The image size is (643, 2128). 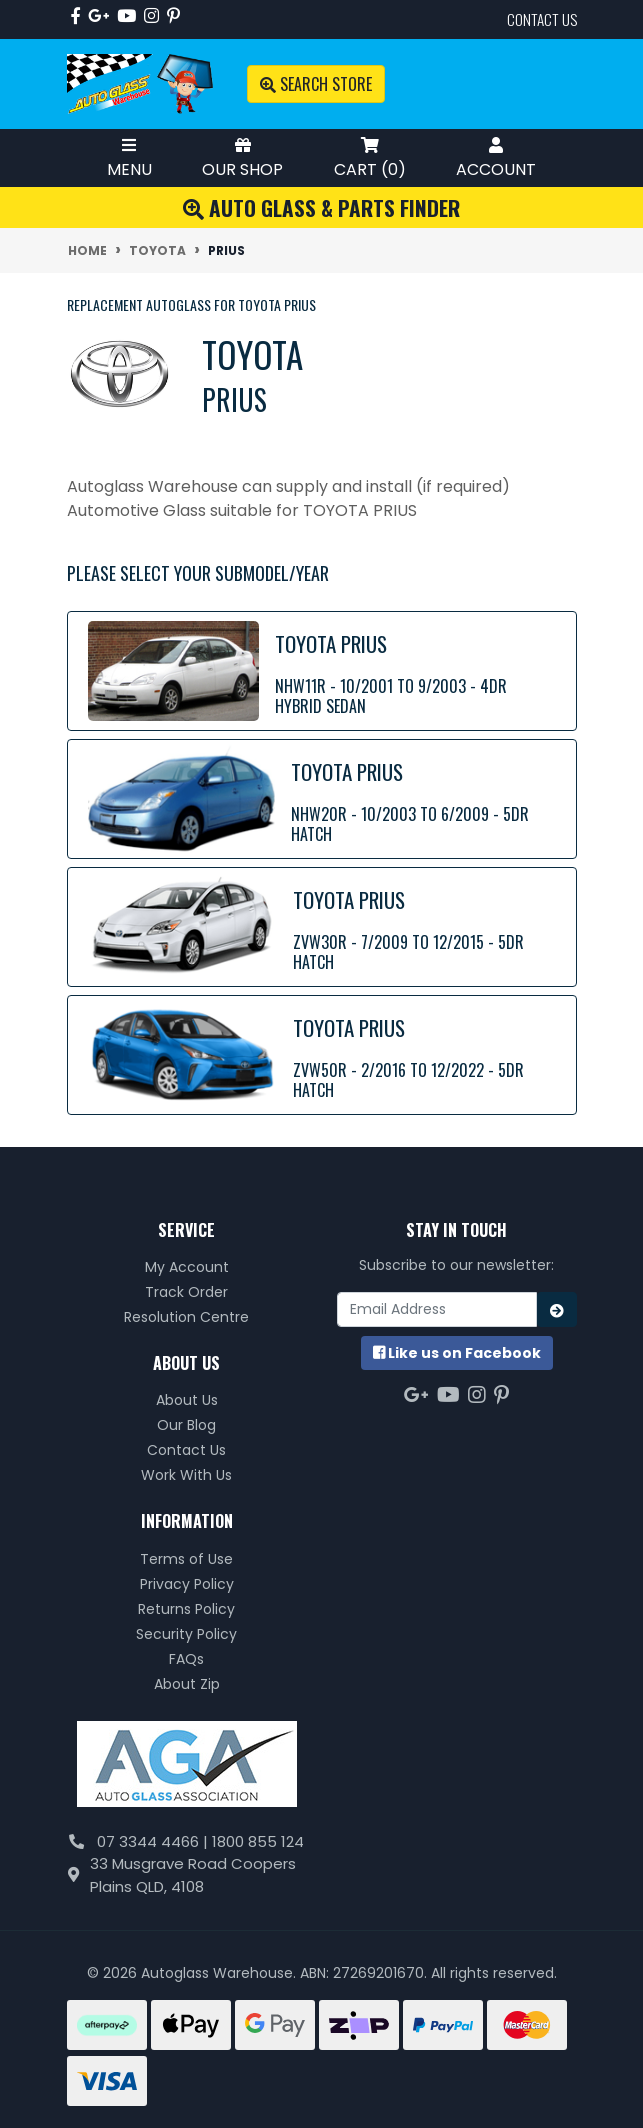 What do you see at coordinates (129, 157) in the screenshot?
I see `Menu [Toggle Mobile Menu]` at bounding box center [129, 157].